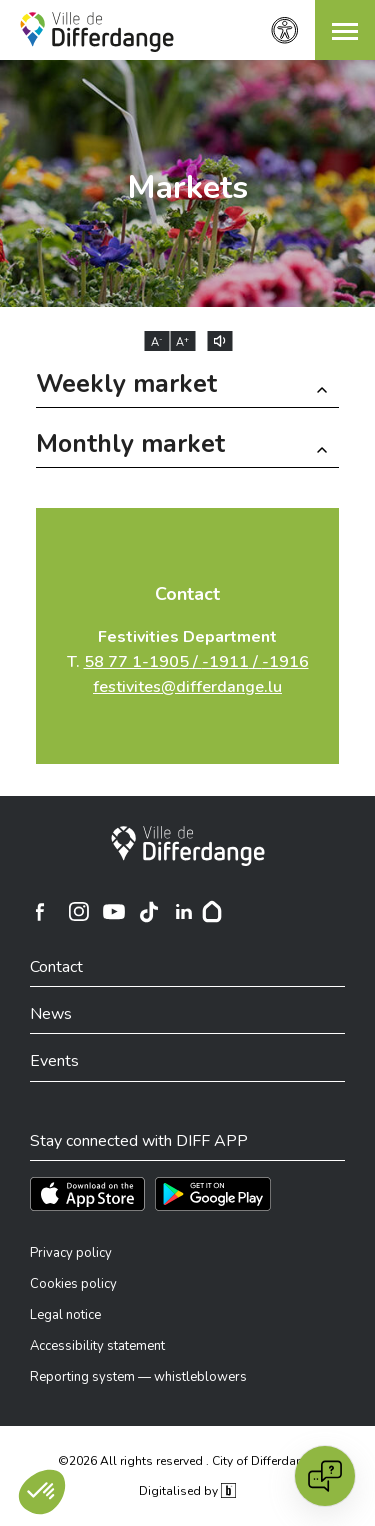 The image size is (375, 1526). Describe the element at coordinates (97, 1346) in the screenshot. I see `Accessibility statement` at that location.